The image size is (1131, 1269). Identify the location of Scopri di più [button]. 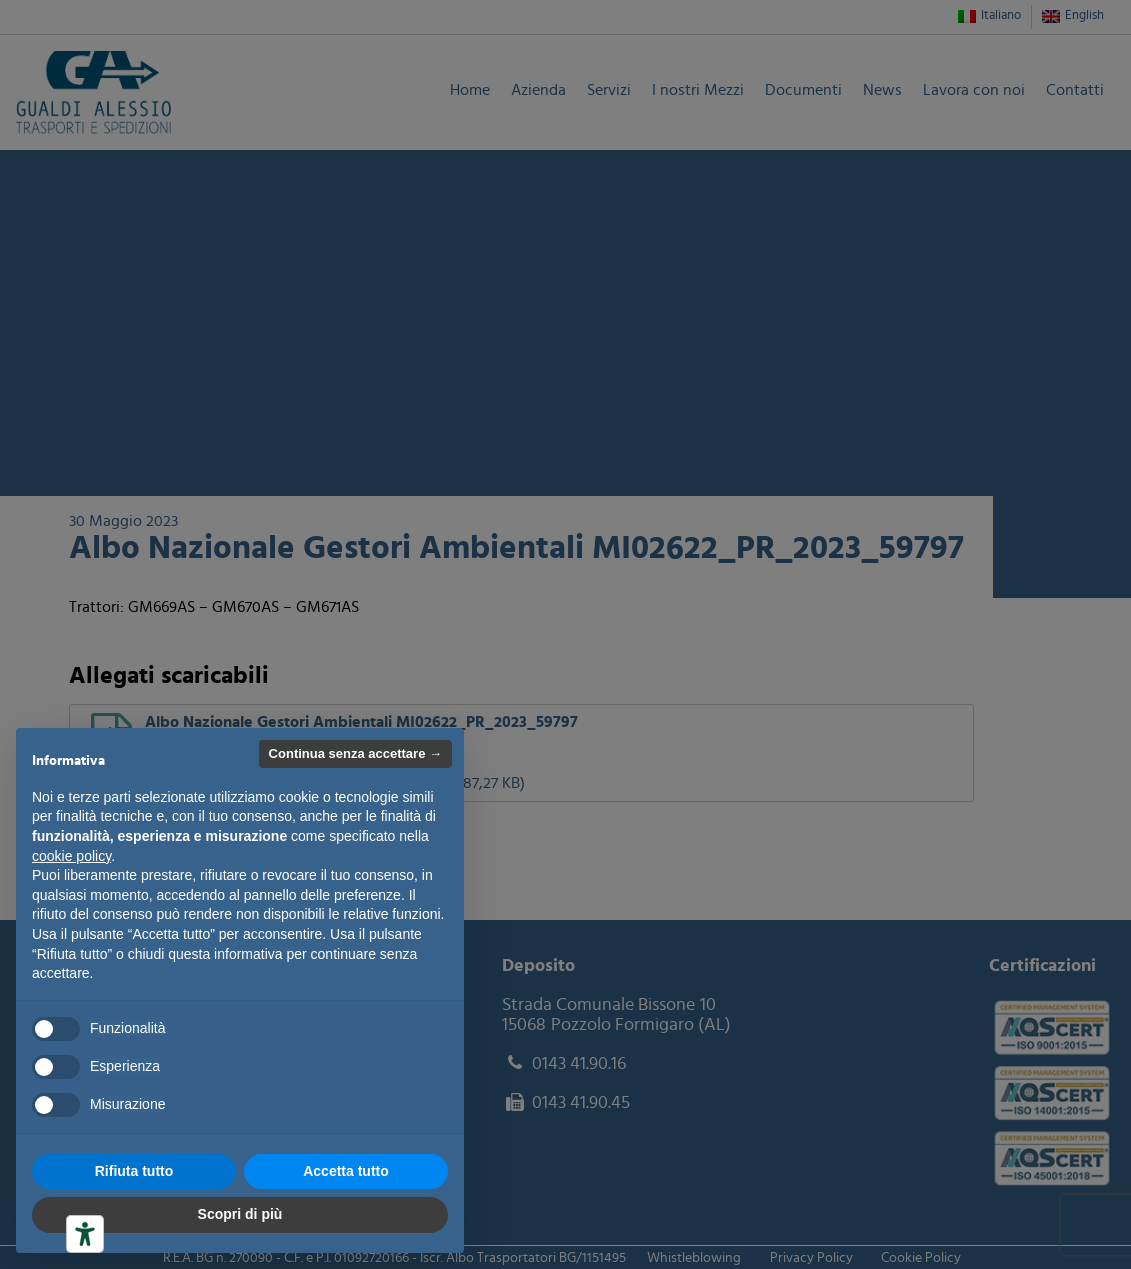
(240, 1214).